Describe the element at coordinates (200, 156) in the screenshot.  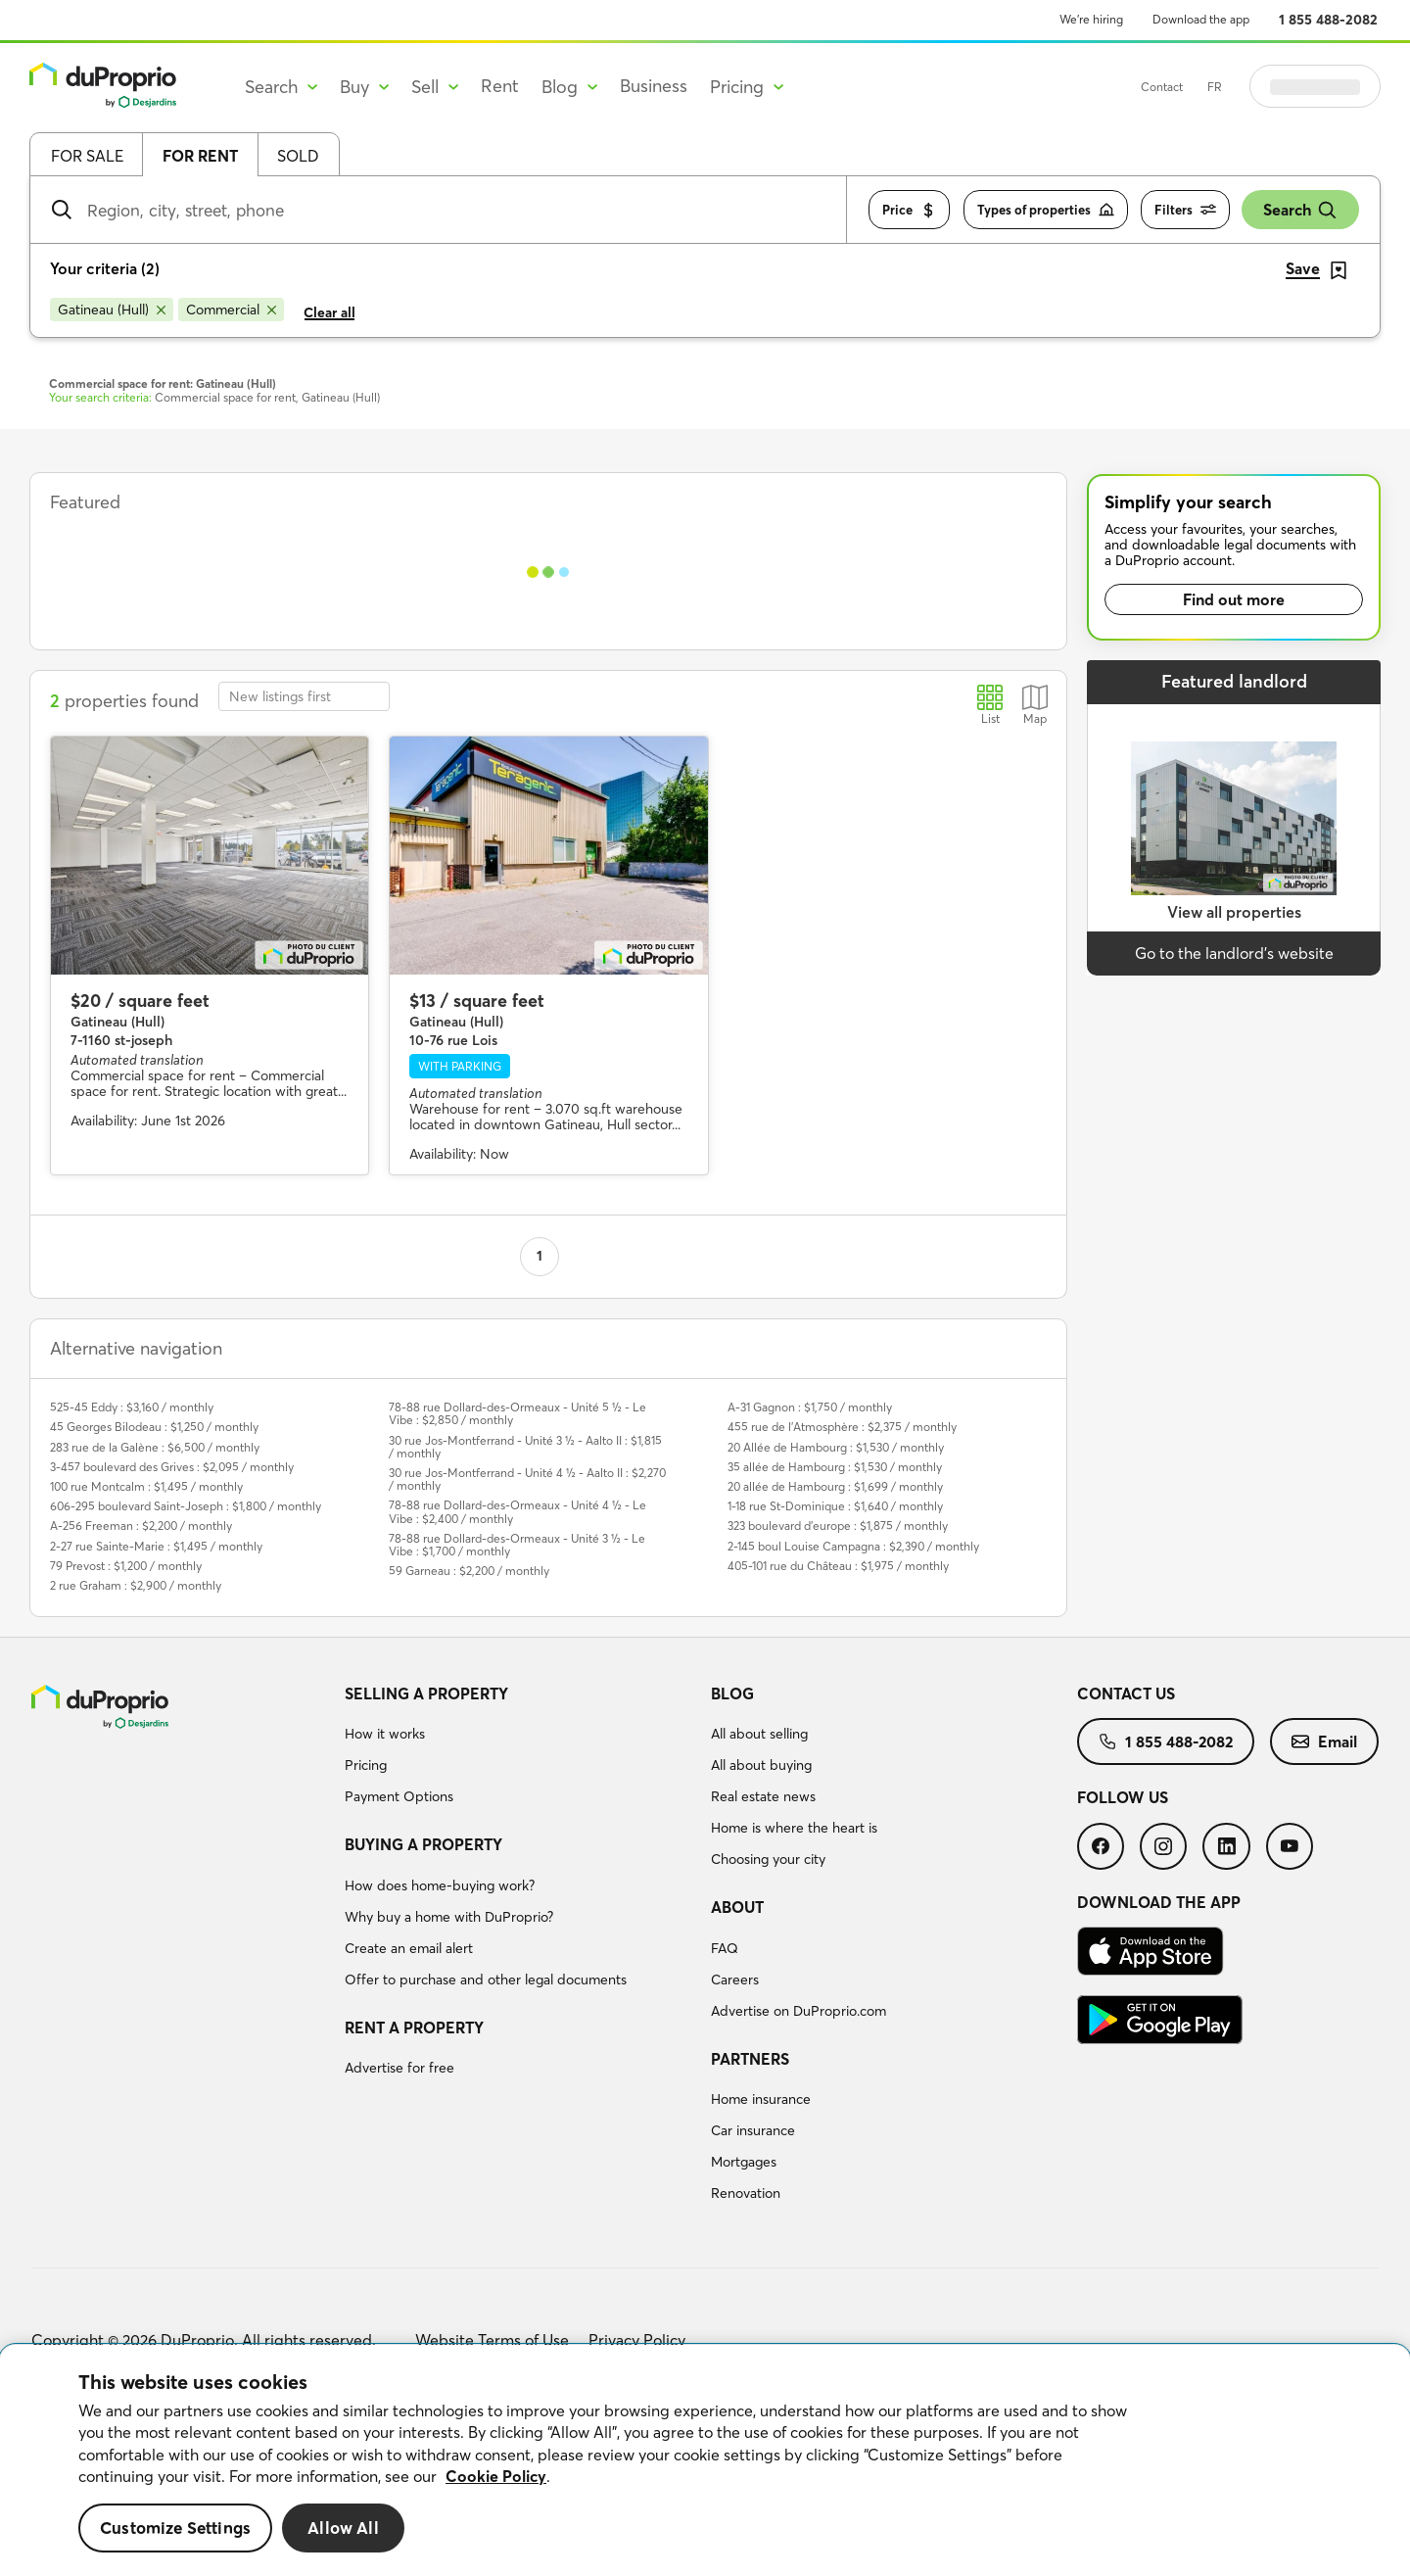
I see `For rent` at that location.